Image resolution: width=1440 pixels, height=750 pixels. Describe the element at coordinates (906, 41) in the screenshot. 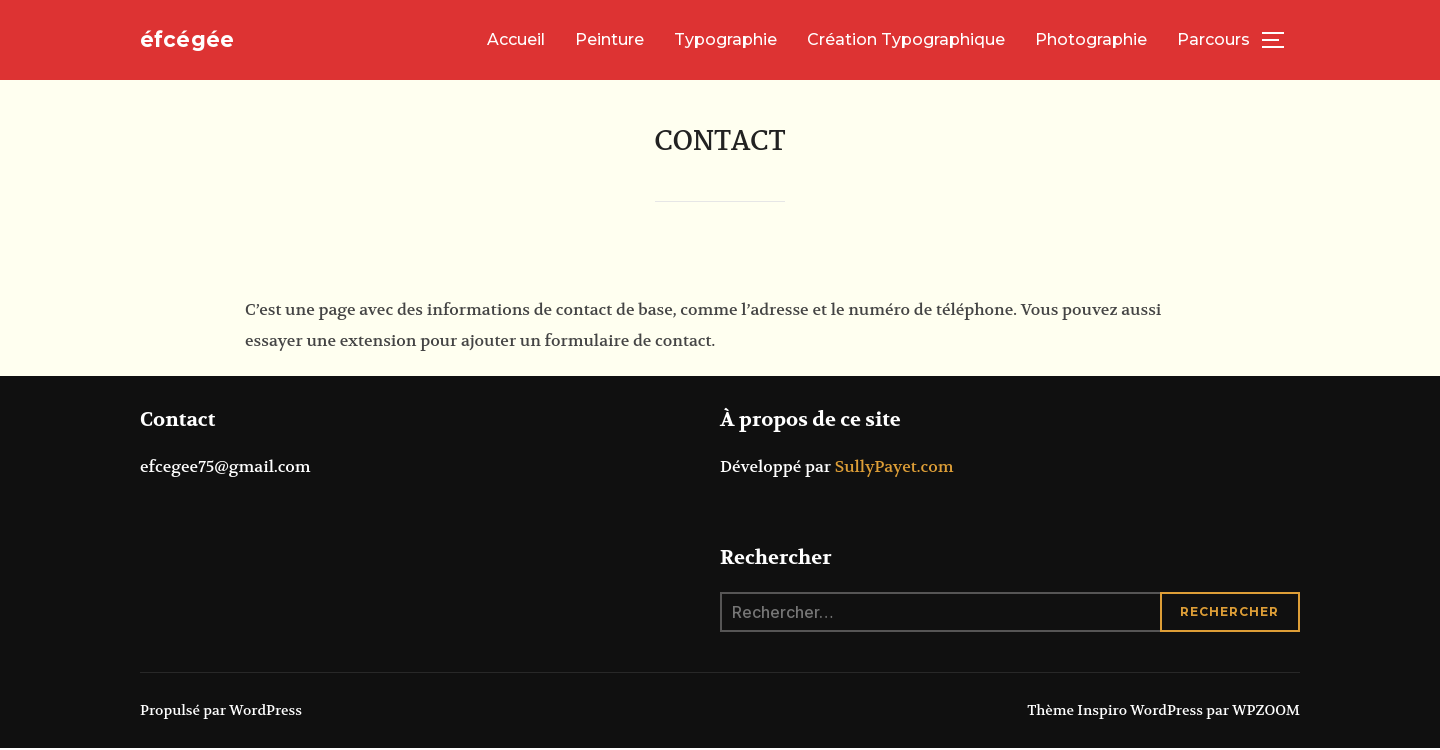

I see `Création Typographique` at that location.